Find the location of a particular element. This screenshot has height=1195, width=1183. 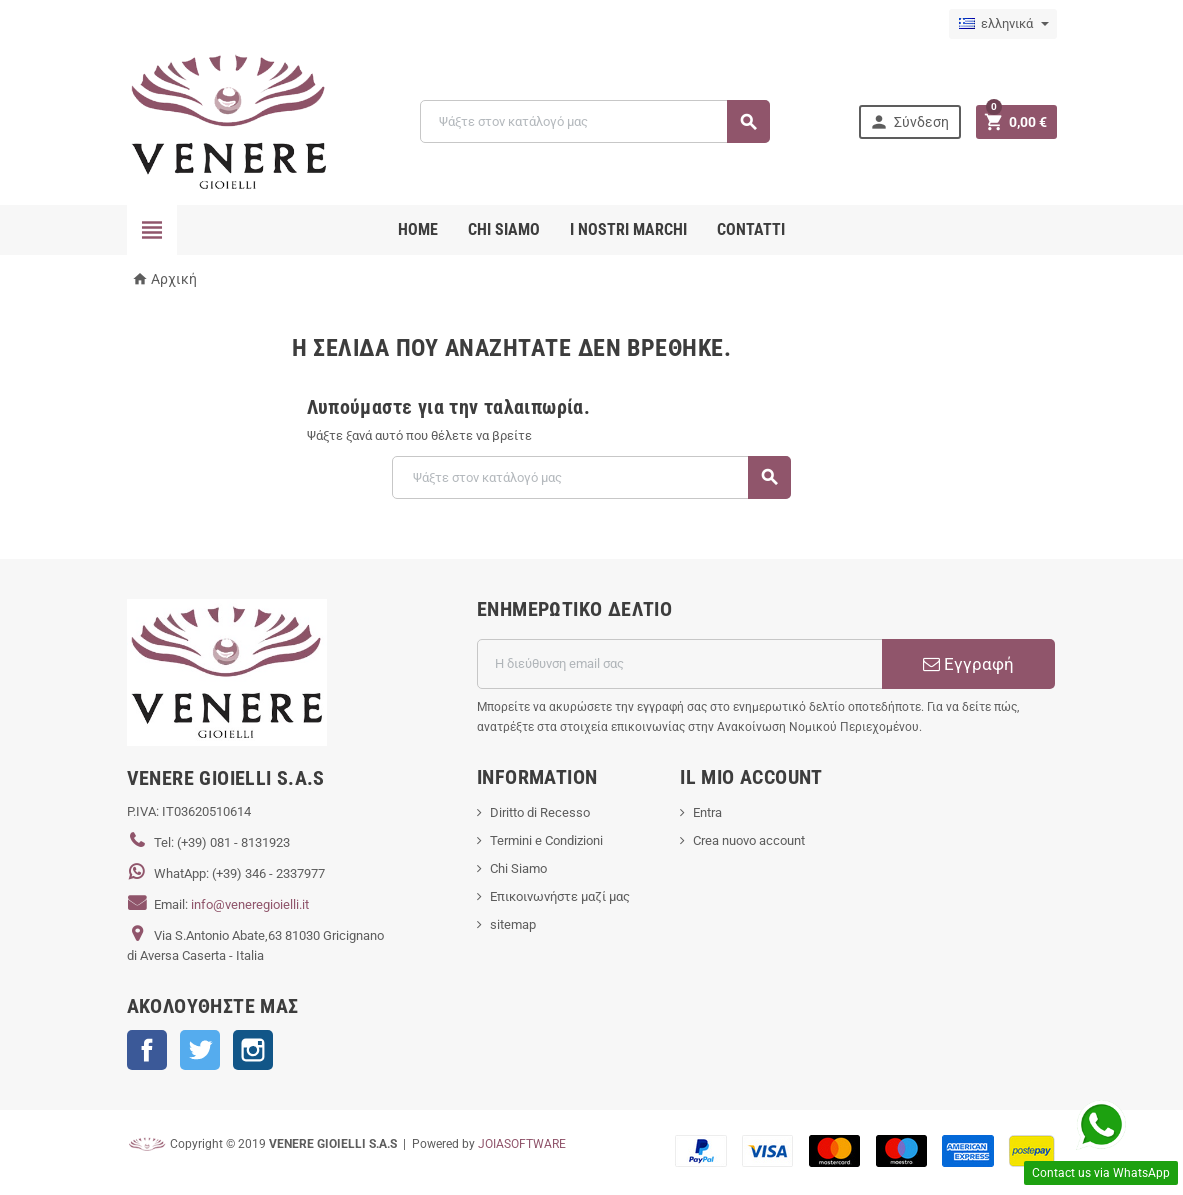

Chi Siamo is located at coordinates (518, 868).